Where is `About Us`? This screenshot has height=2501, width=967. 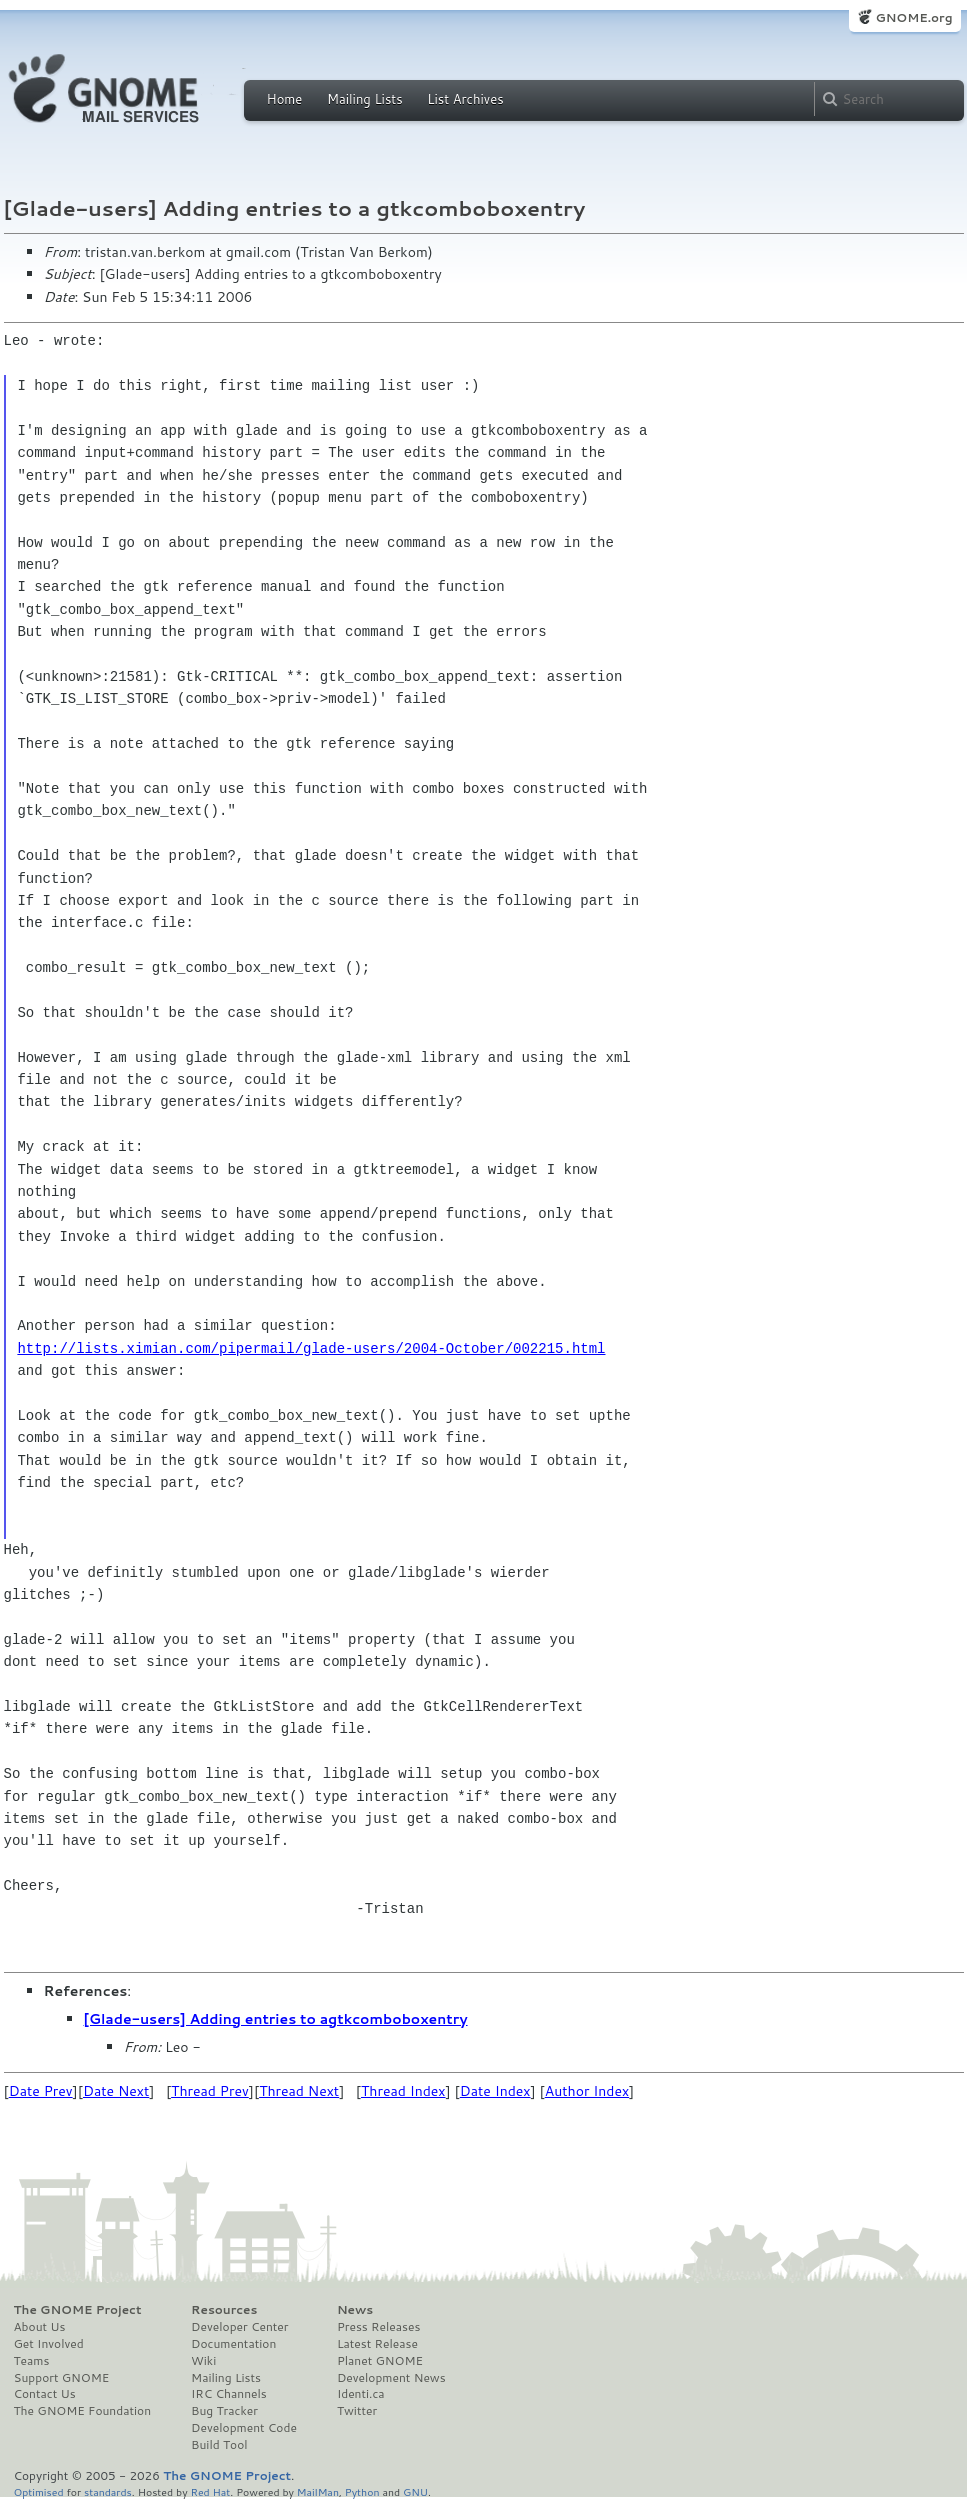
About Us is located at coordinates (40, 2327).